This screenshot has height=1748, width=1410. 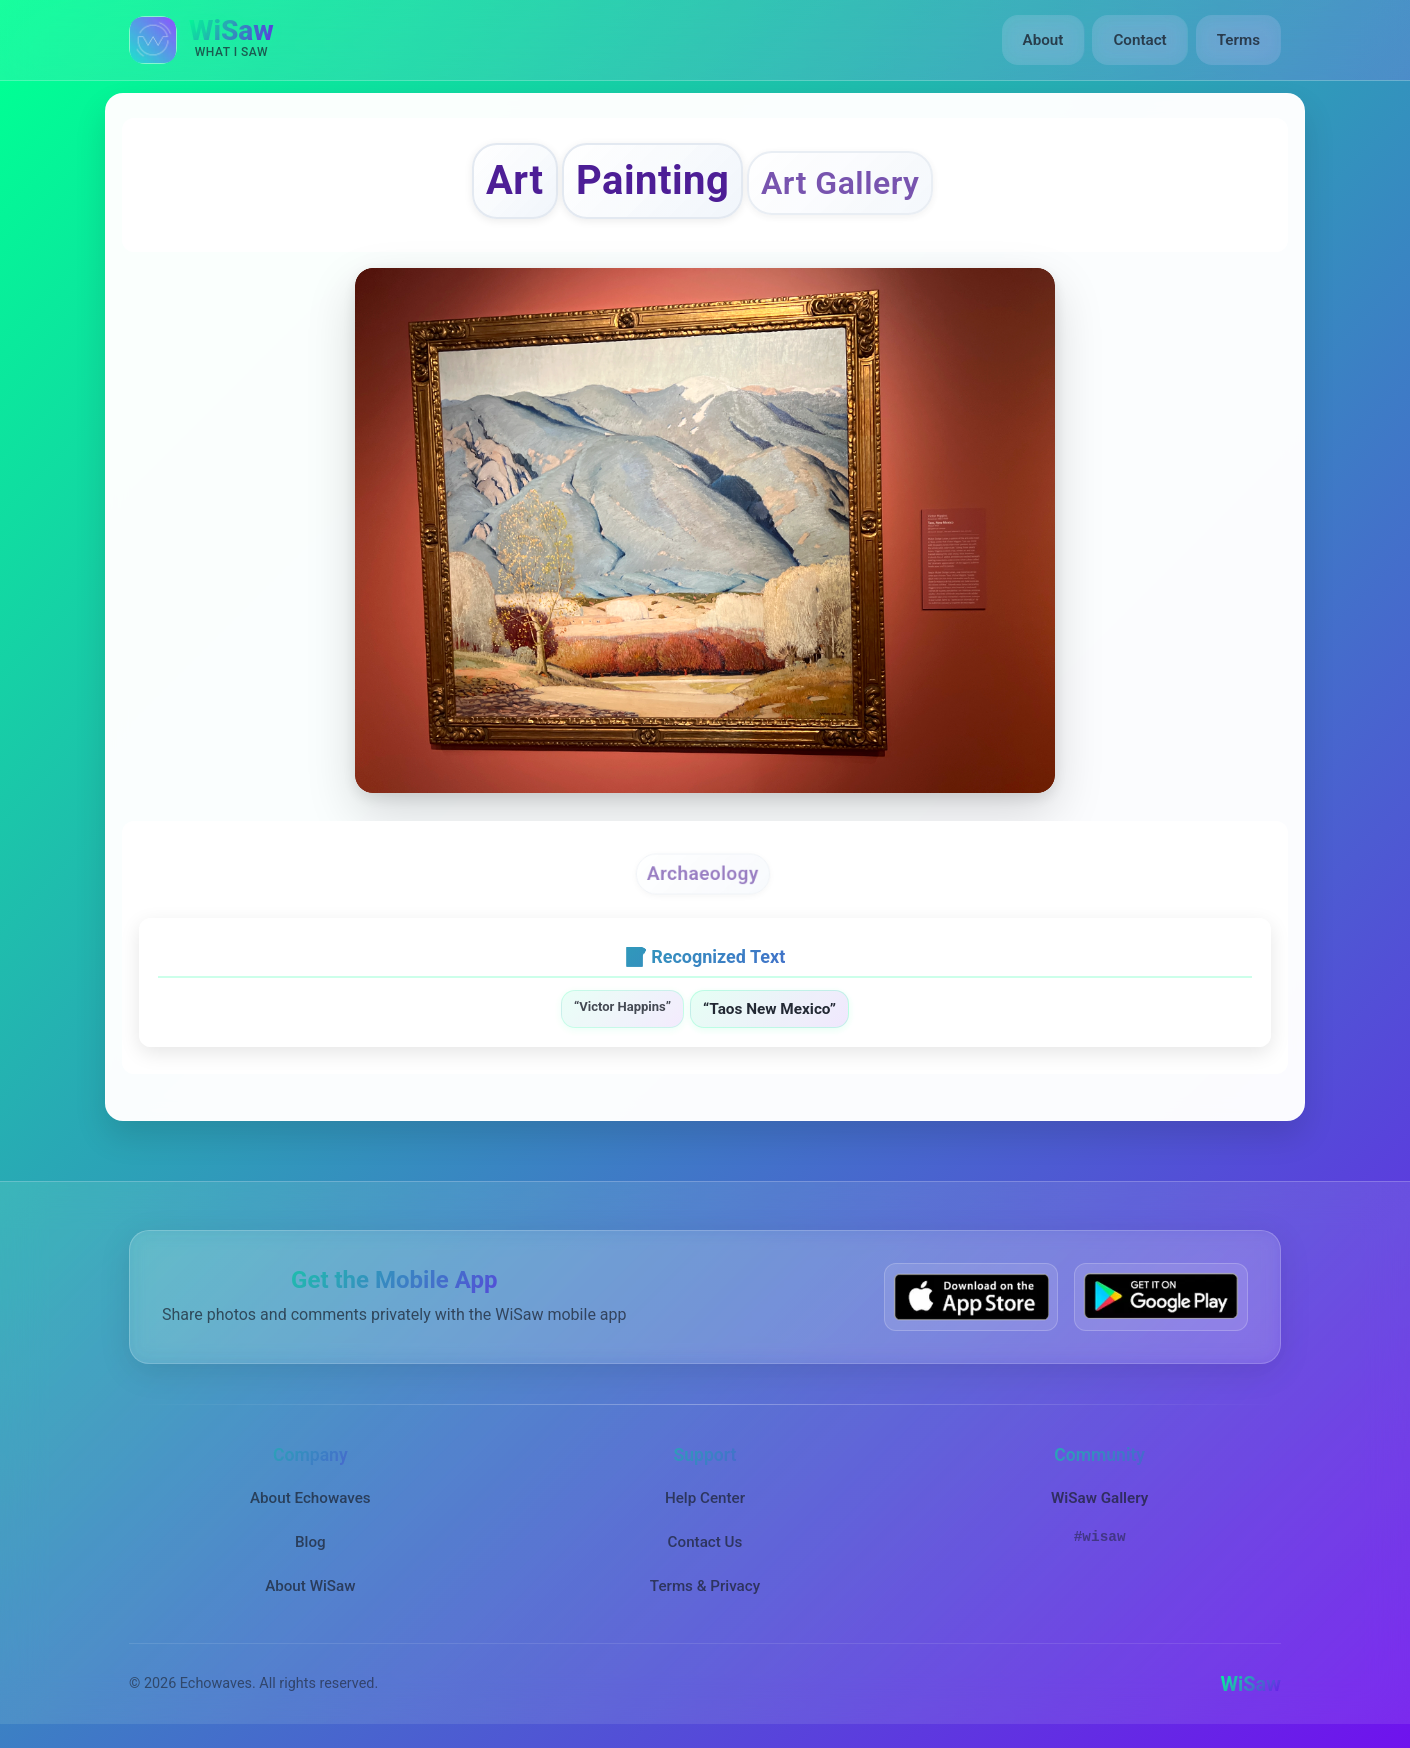 What do you see at coordinates (705, 1542) in the screenshot?
I see `Contact Us` at bounding box center [705, 1542].